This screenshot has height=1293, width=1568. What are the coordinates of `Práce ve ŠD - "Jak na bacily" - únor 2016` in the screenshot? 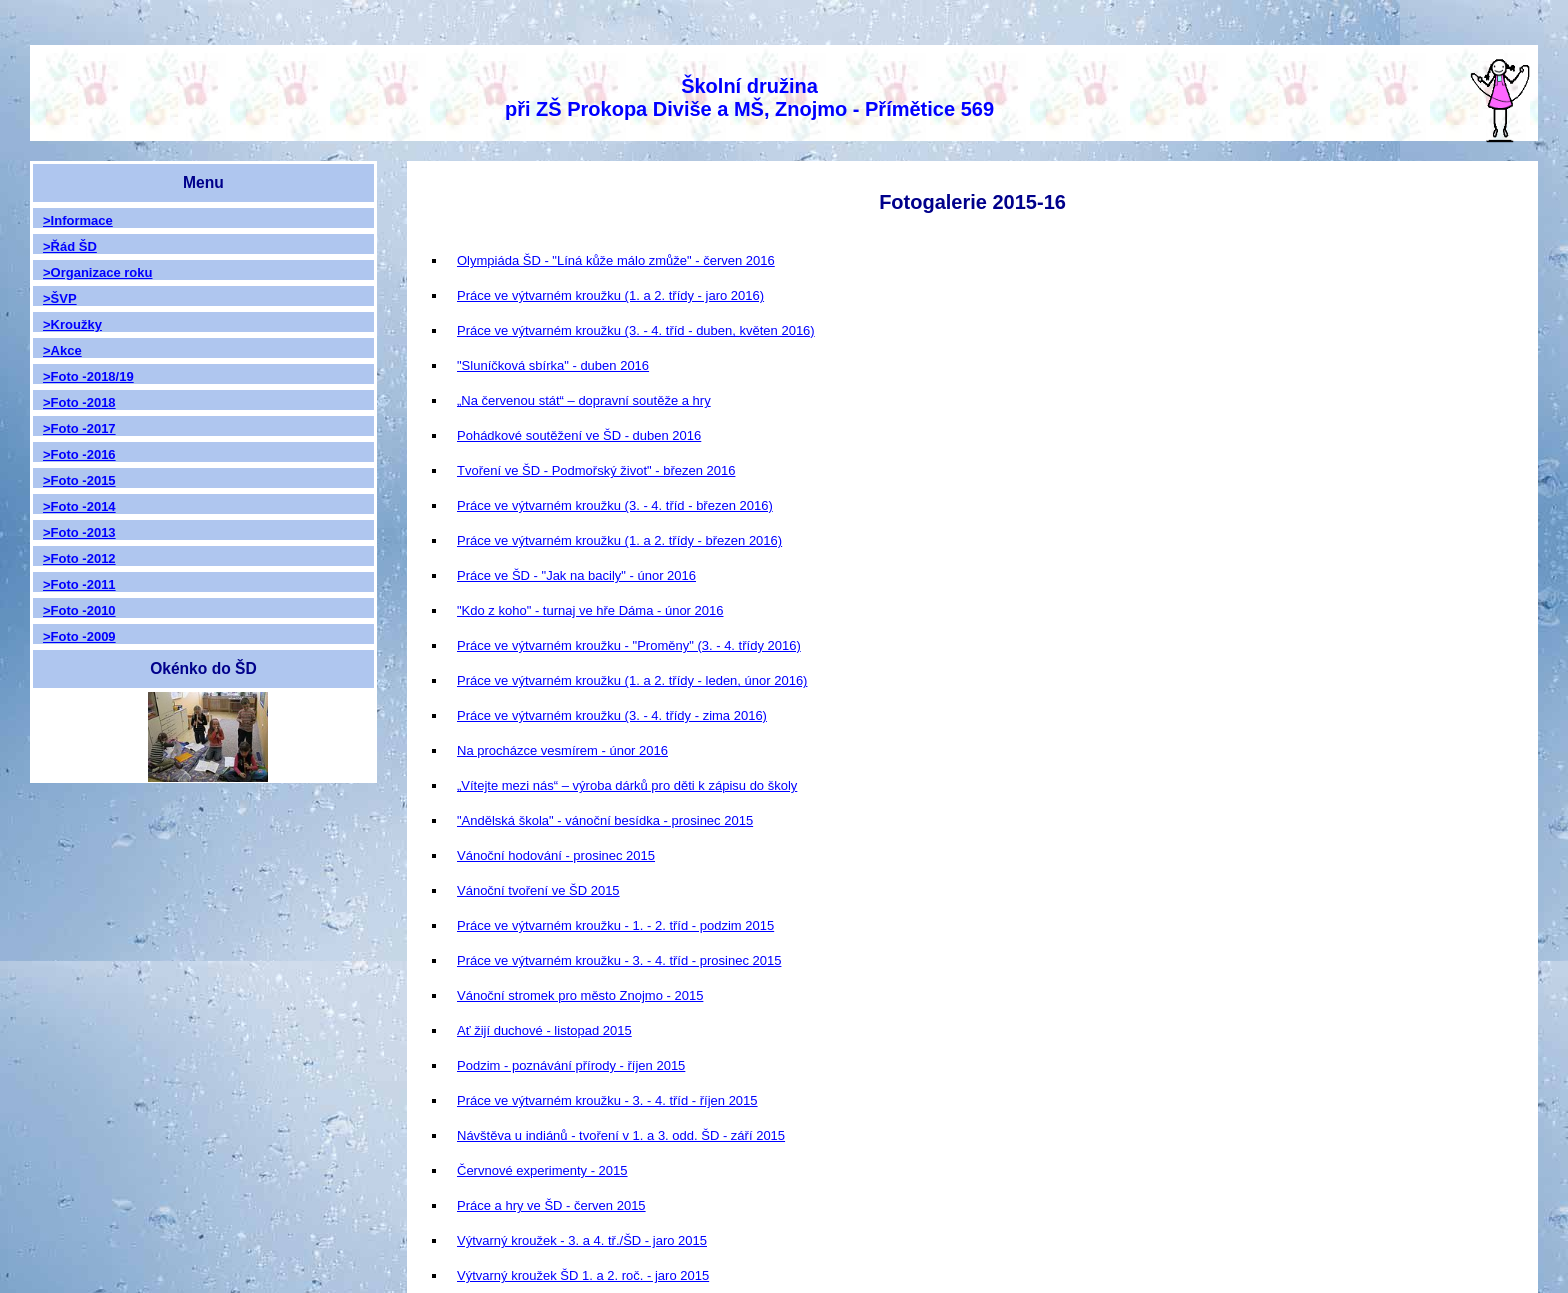 It's located at (576, 575).